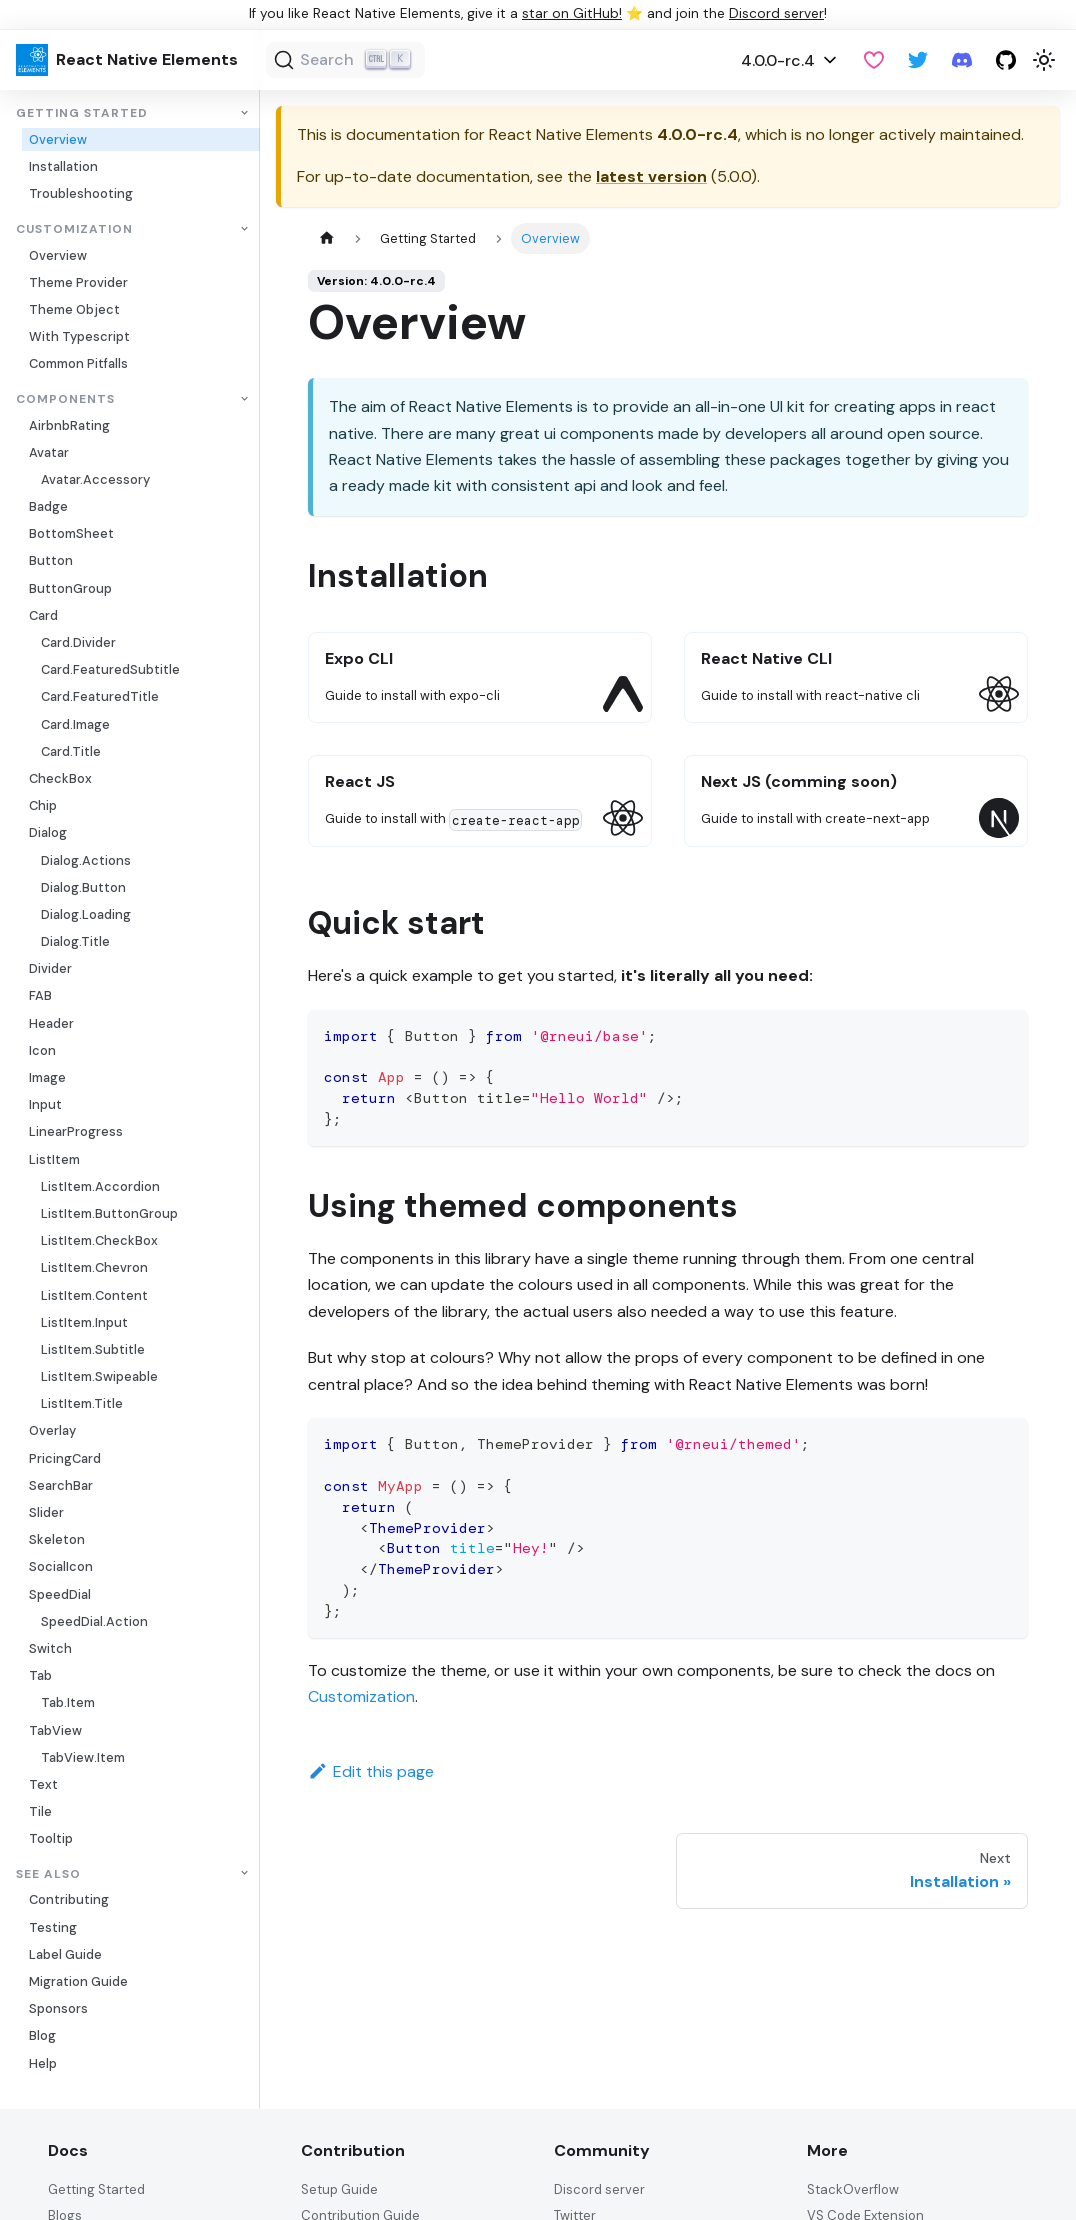  Describe the element at coordinates (50, 968) in the screenshot. I see `Divider` at that location.